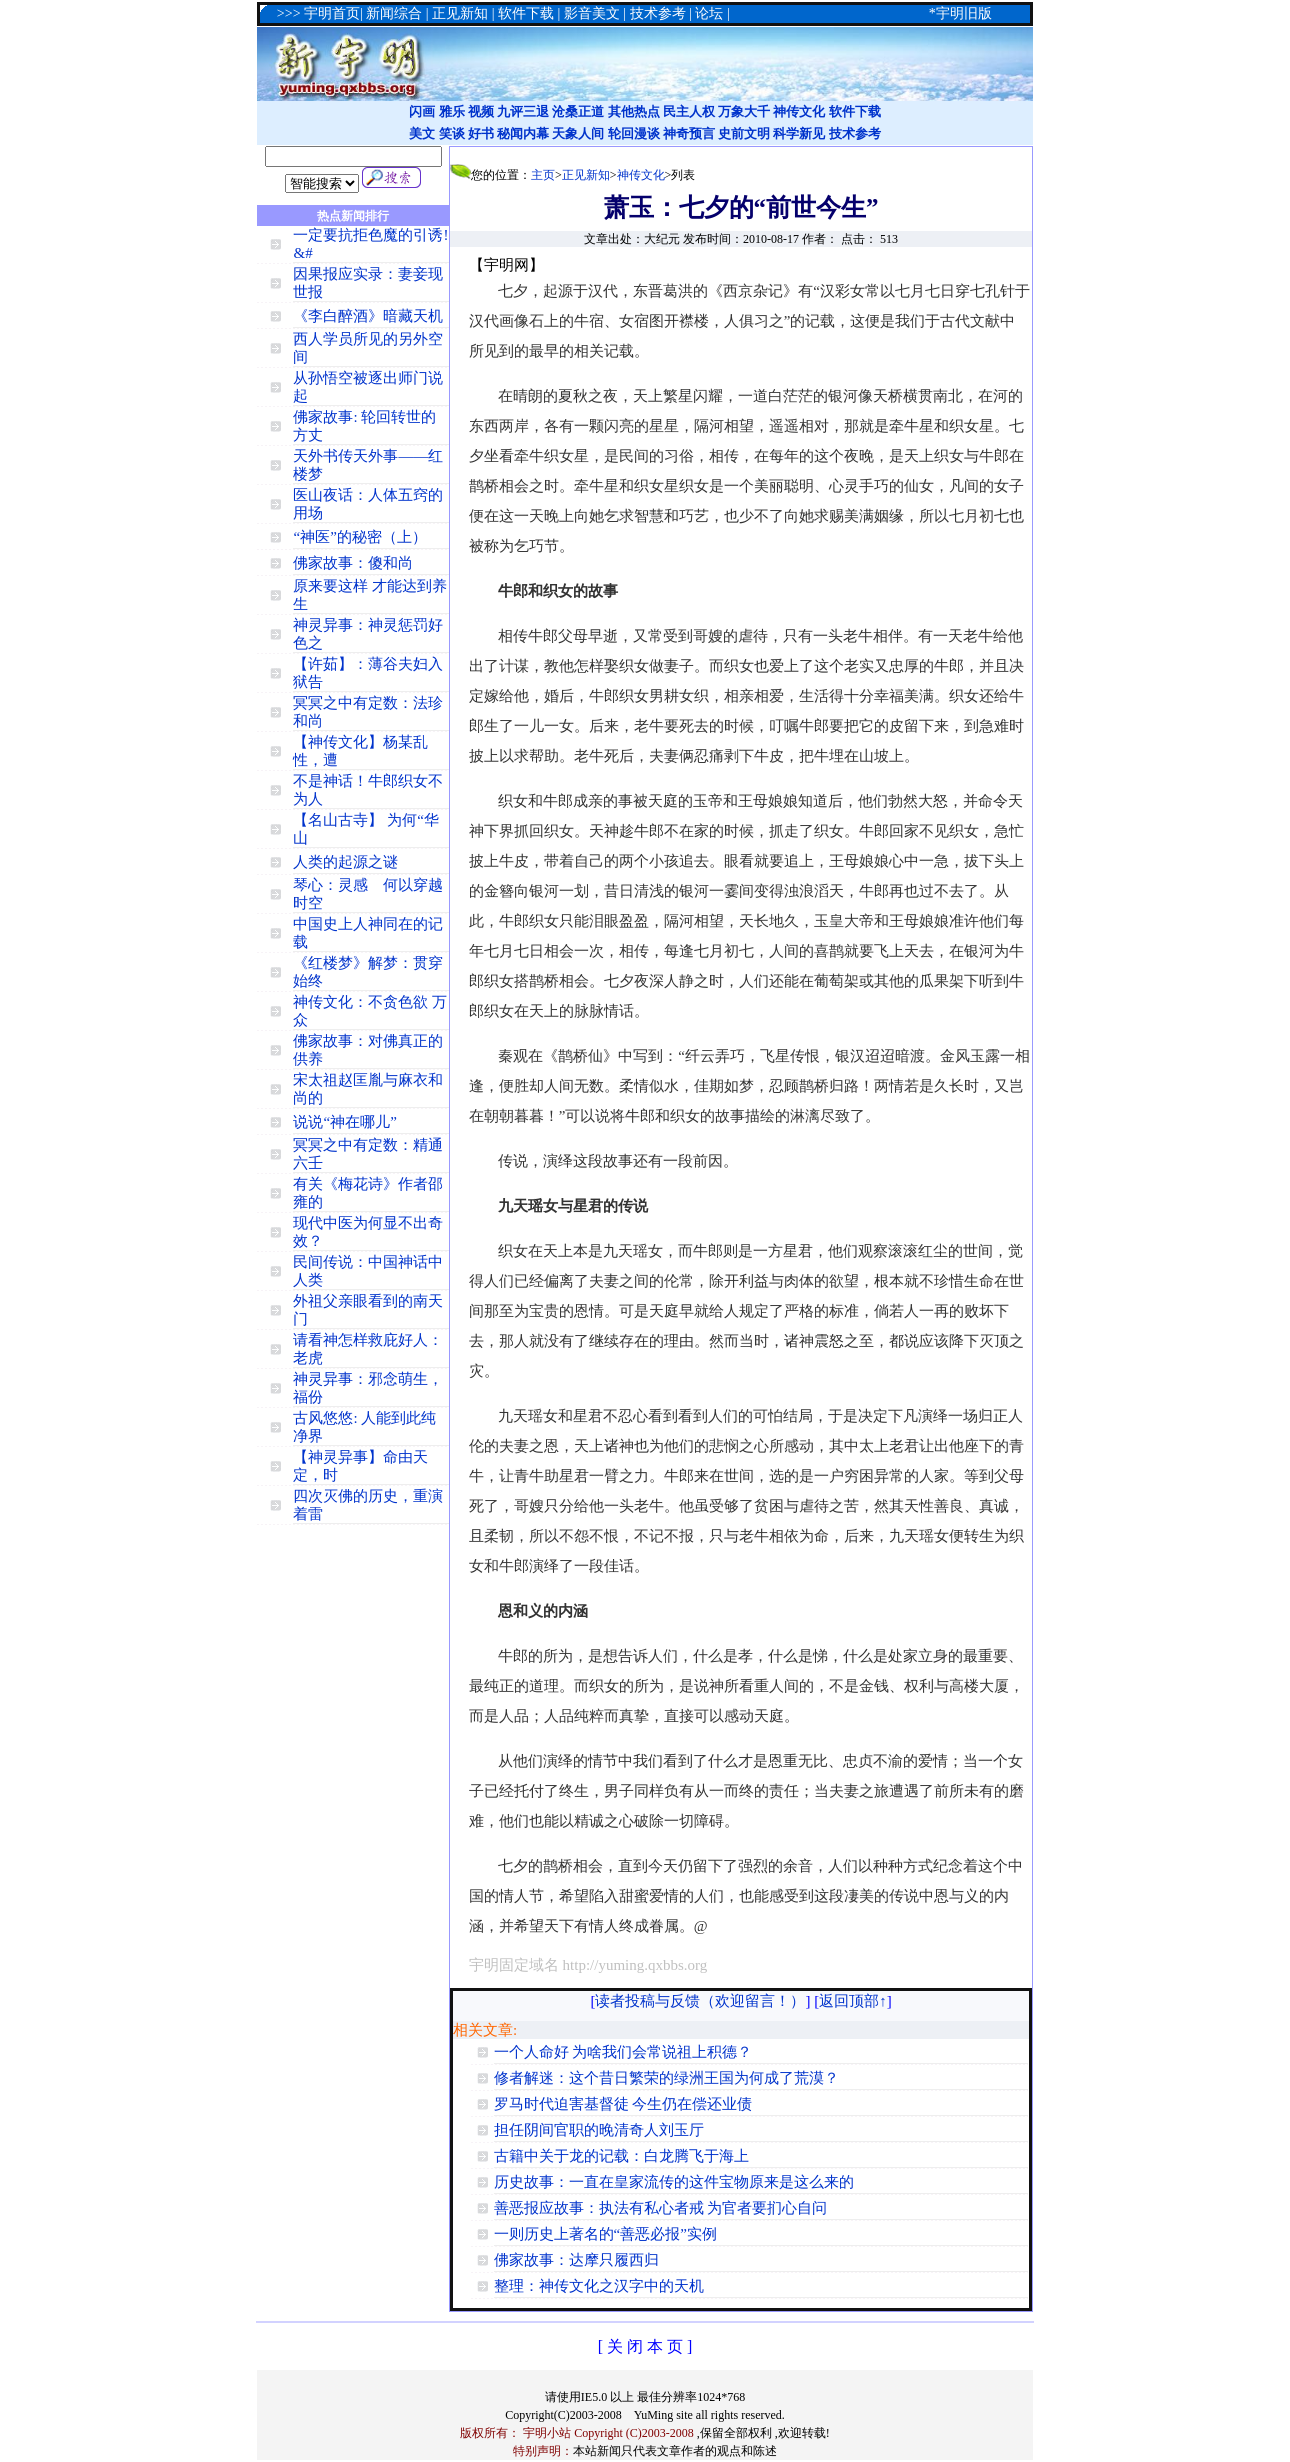 Image resolution: width=1290 pixels, height=2462 pixels. Describe the element at coordinates (578, 133) in the screenshot. I see `天象人间` at that location.